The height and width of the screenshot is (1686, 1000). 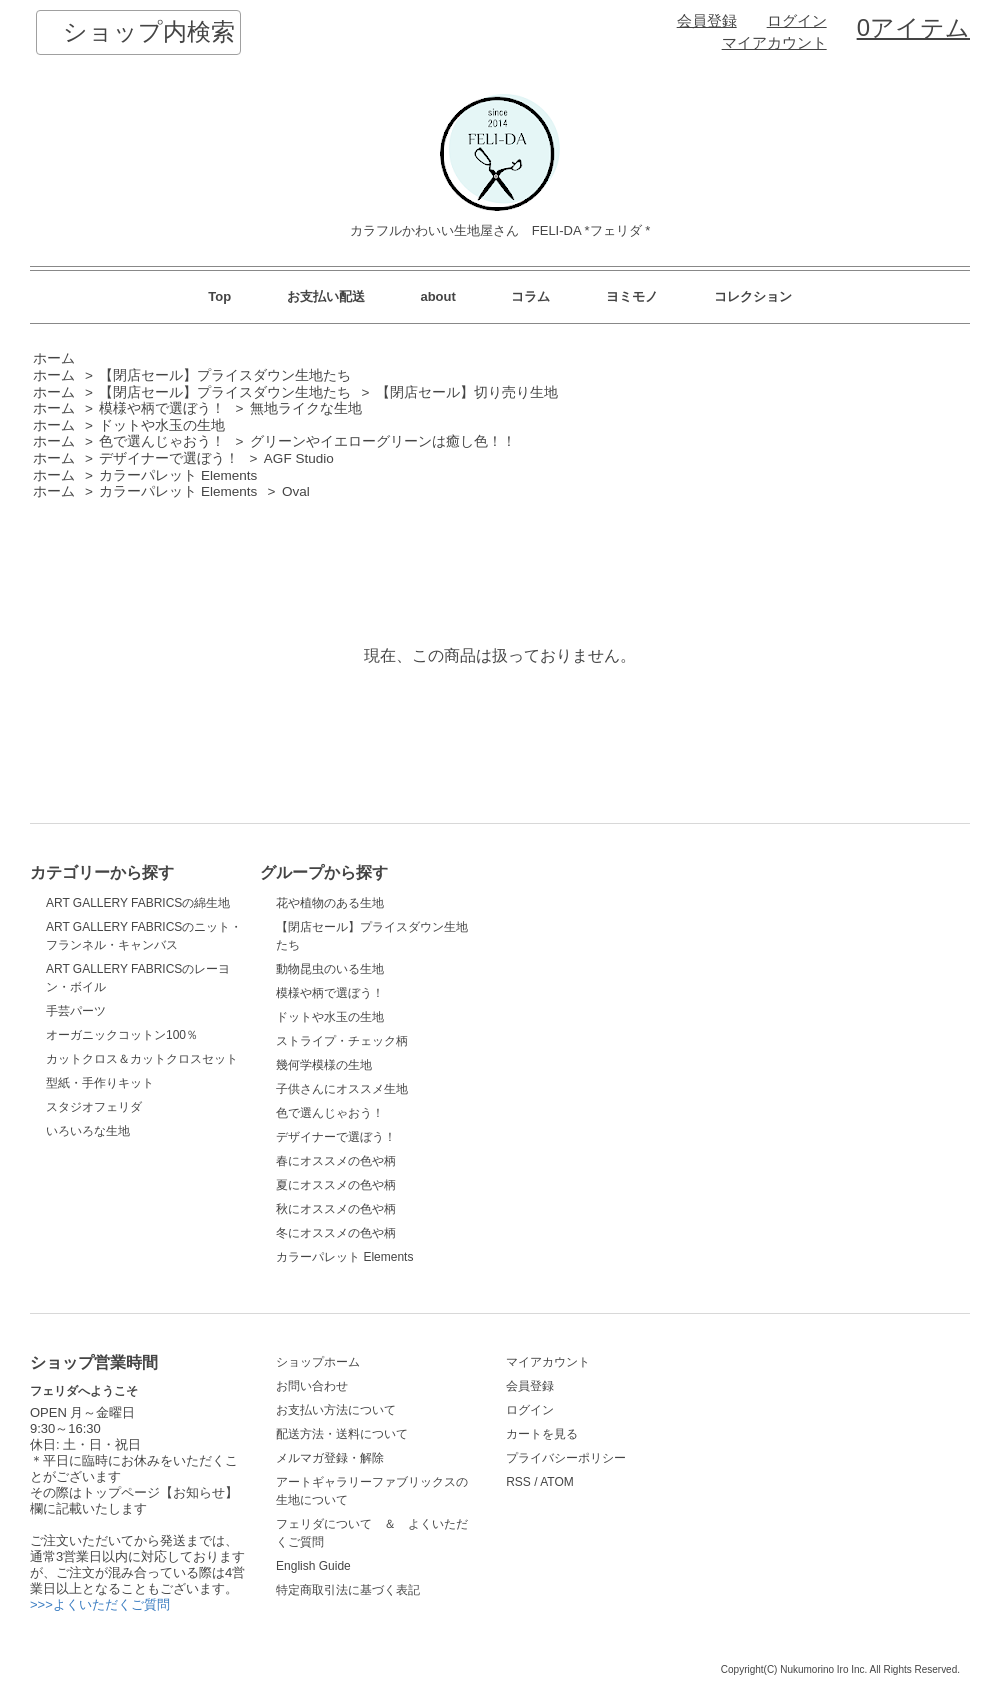 What do you see at coordinates (94, 1107) in the screenshot?
I see `スタジオフェリダ` at bounding box center [94, 1107].